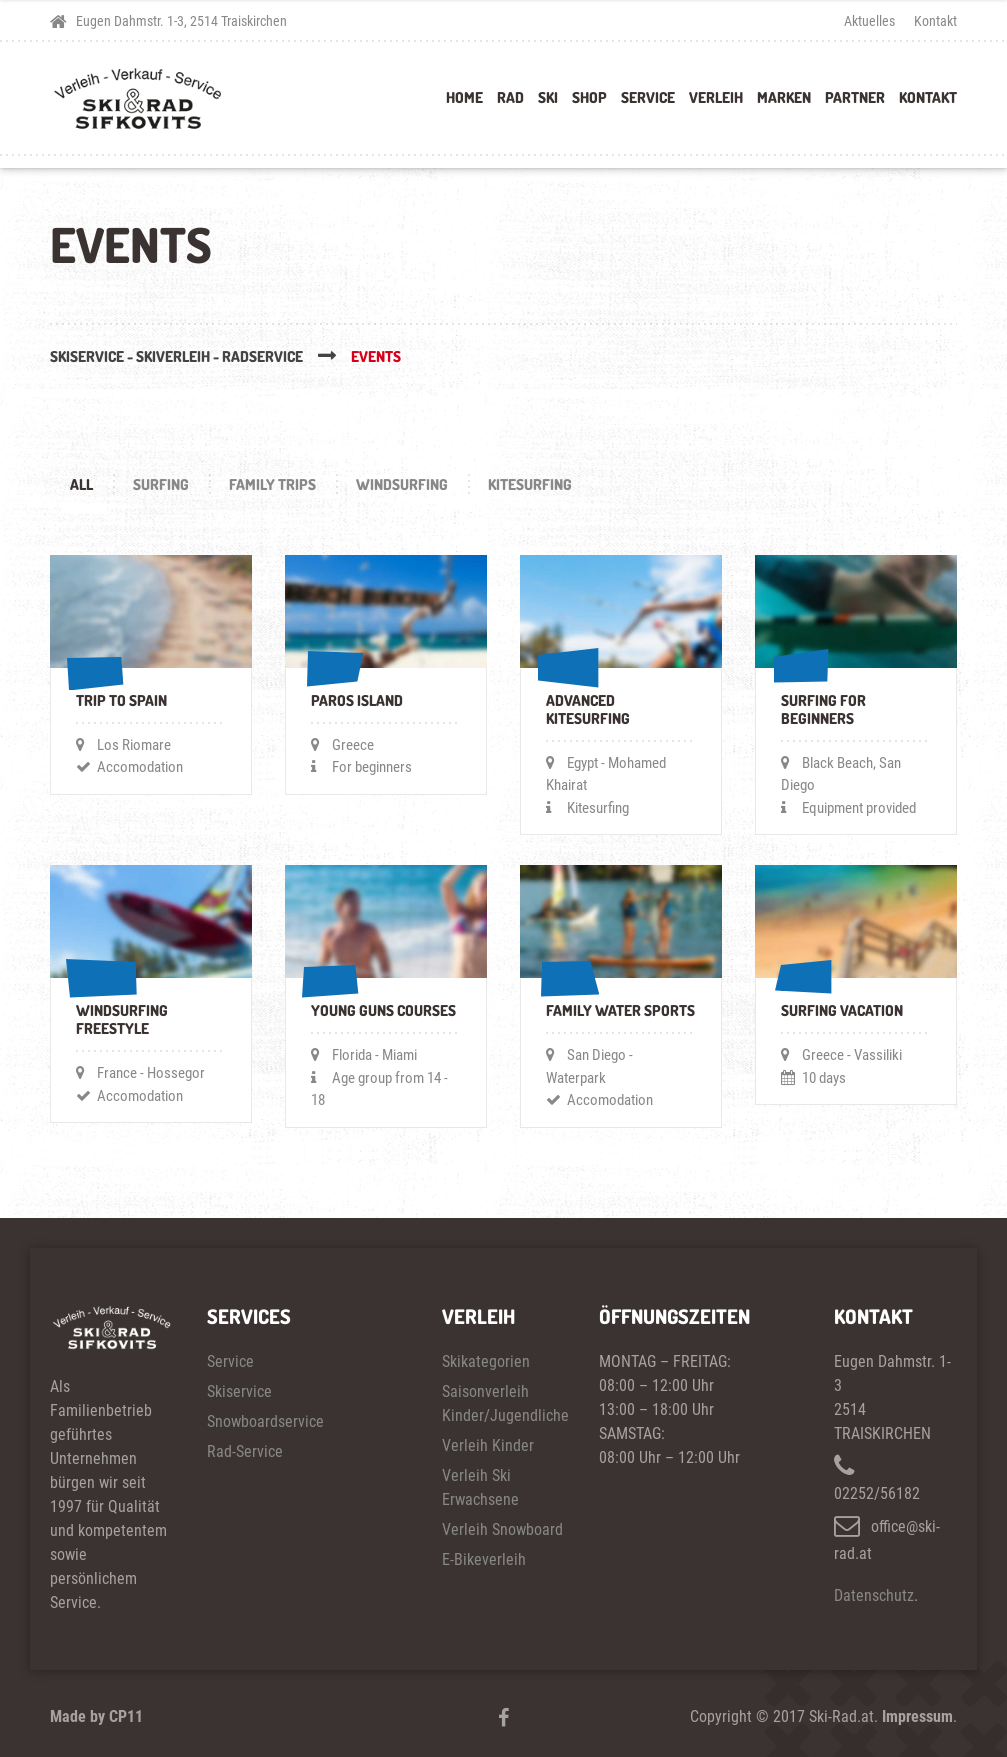 This screenshot has height=1757, width=1007. Describe the element at coordinates (484, 1559) in the screenshot. I see `E-Bikeverleih` at that location.